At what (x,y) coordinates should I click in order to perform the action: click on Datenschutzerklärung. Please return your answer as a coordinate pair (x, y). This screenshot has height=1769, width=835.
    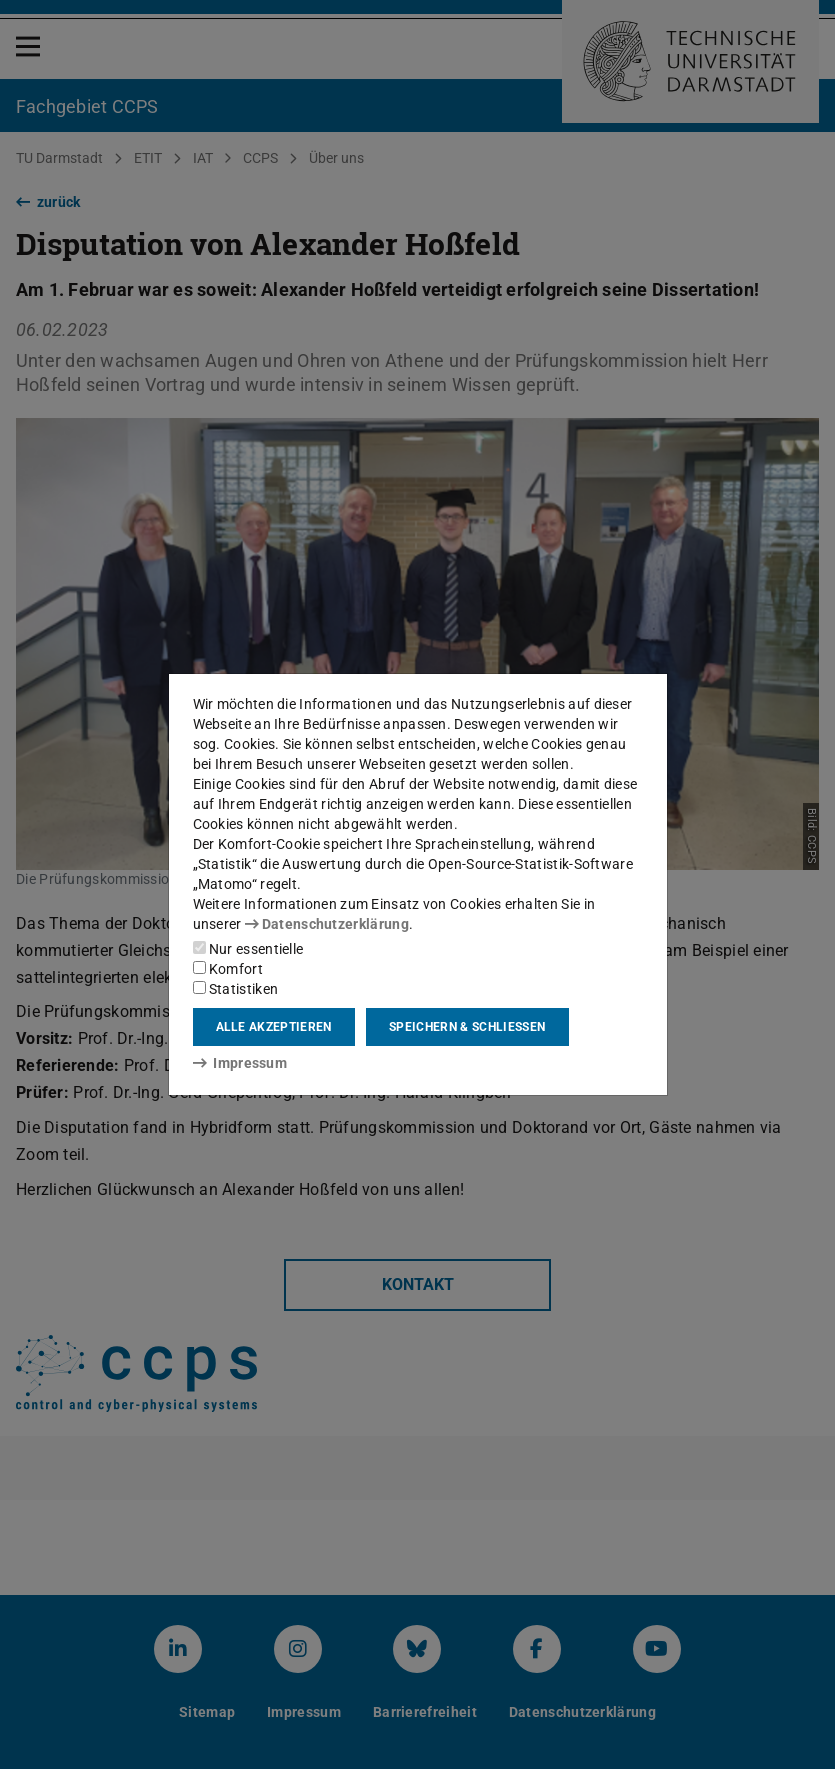
    Looking at the image, I should click on (327, 924).